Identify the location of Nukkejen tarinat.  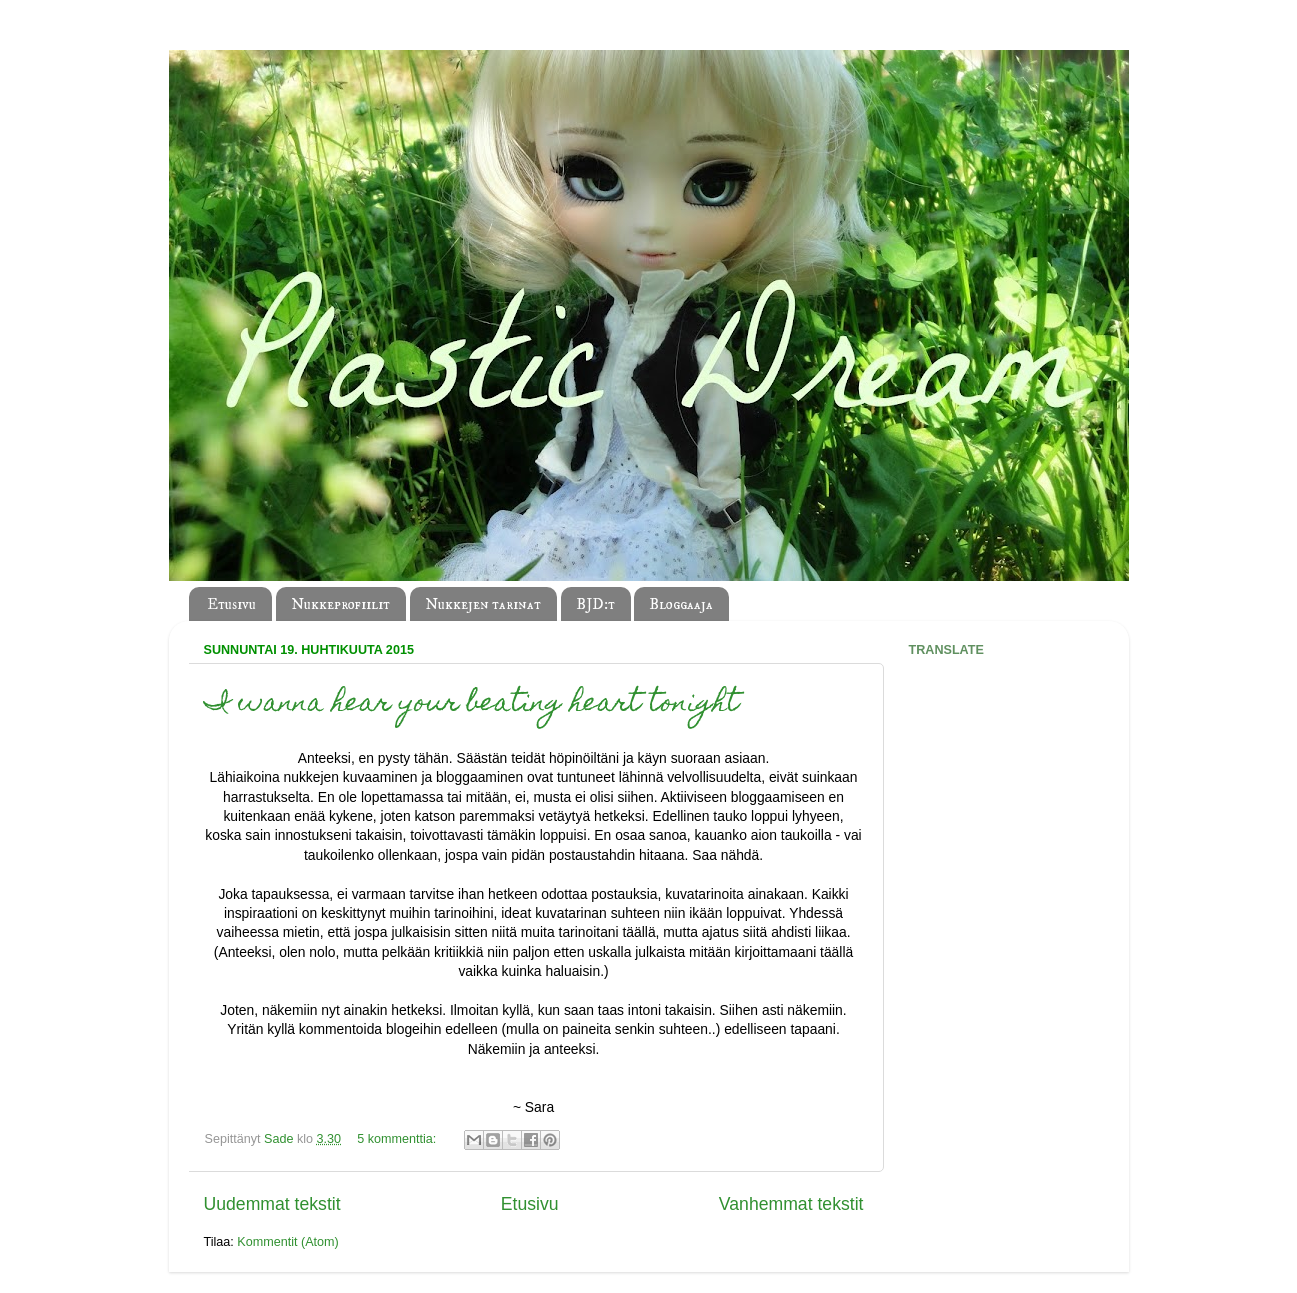
(483, 604).